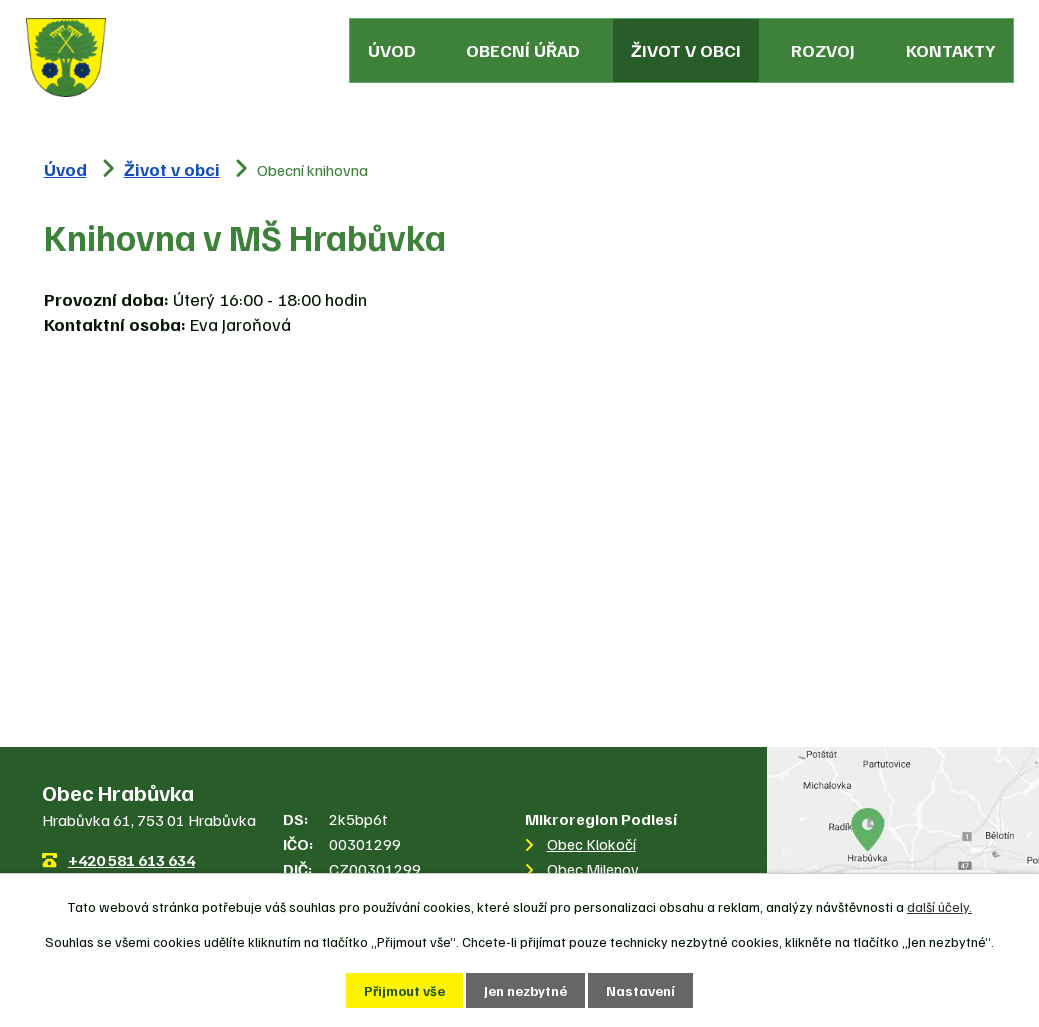  What do you see at coordinates (591, 844) in the screenshot?
I see `Obec Klokočí` at bounding box center [591, 844].